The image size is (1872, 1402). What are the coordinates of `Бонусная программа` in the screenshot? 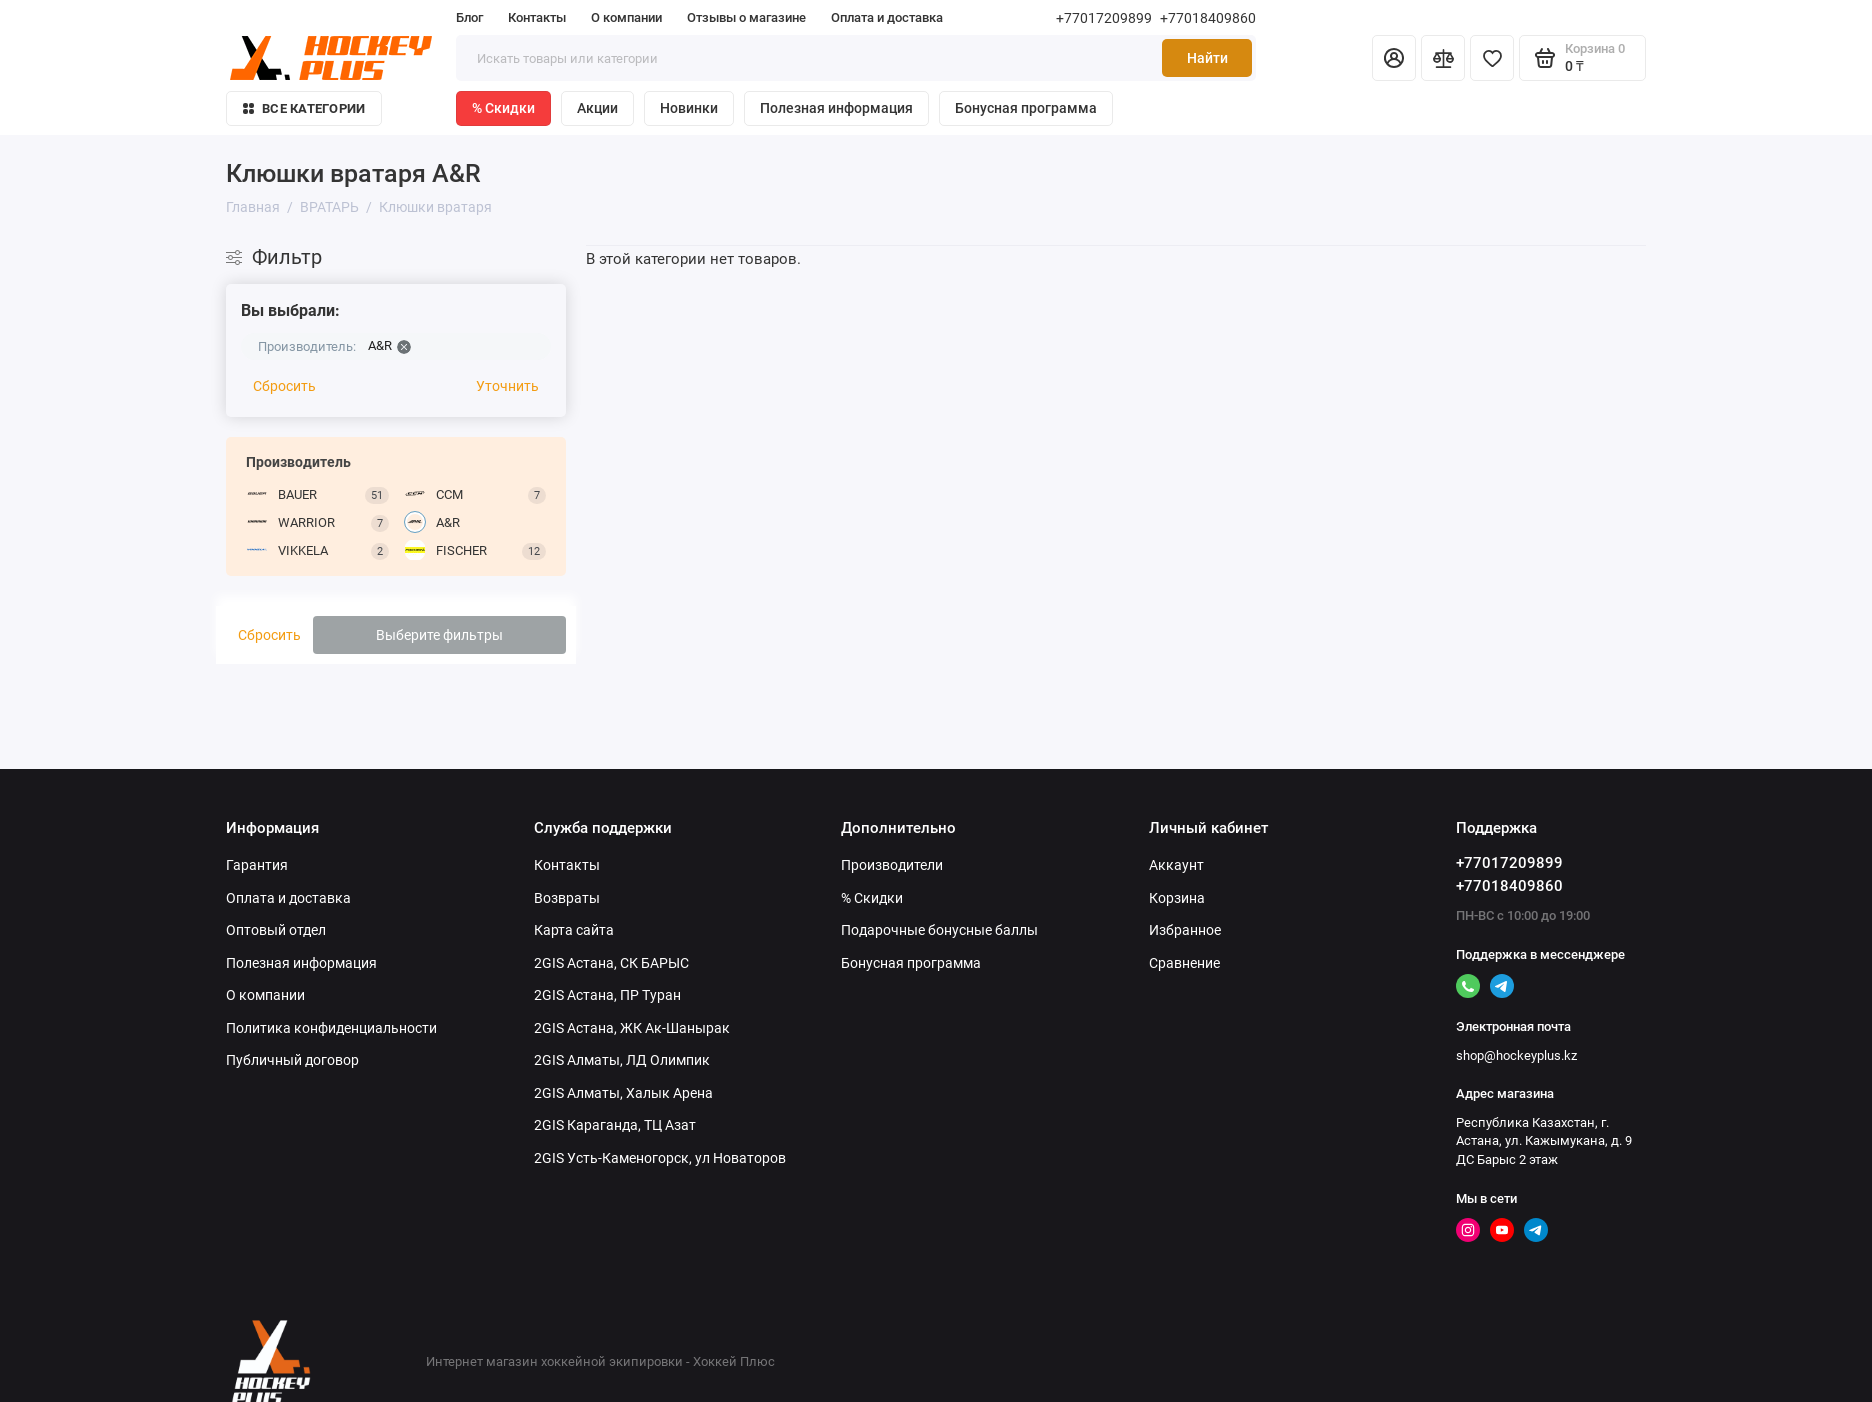 It's located at (1026, 108).